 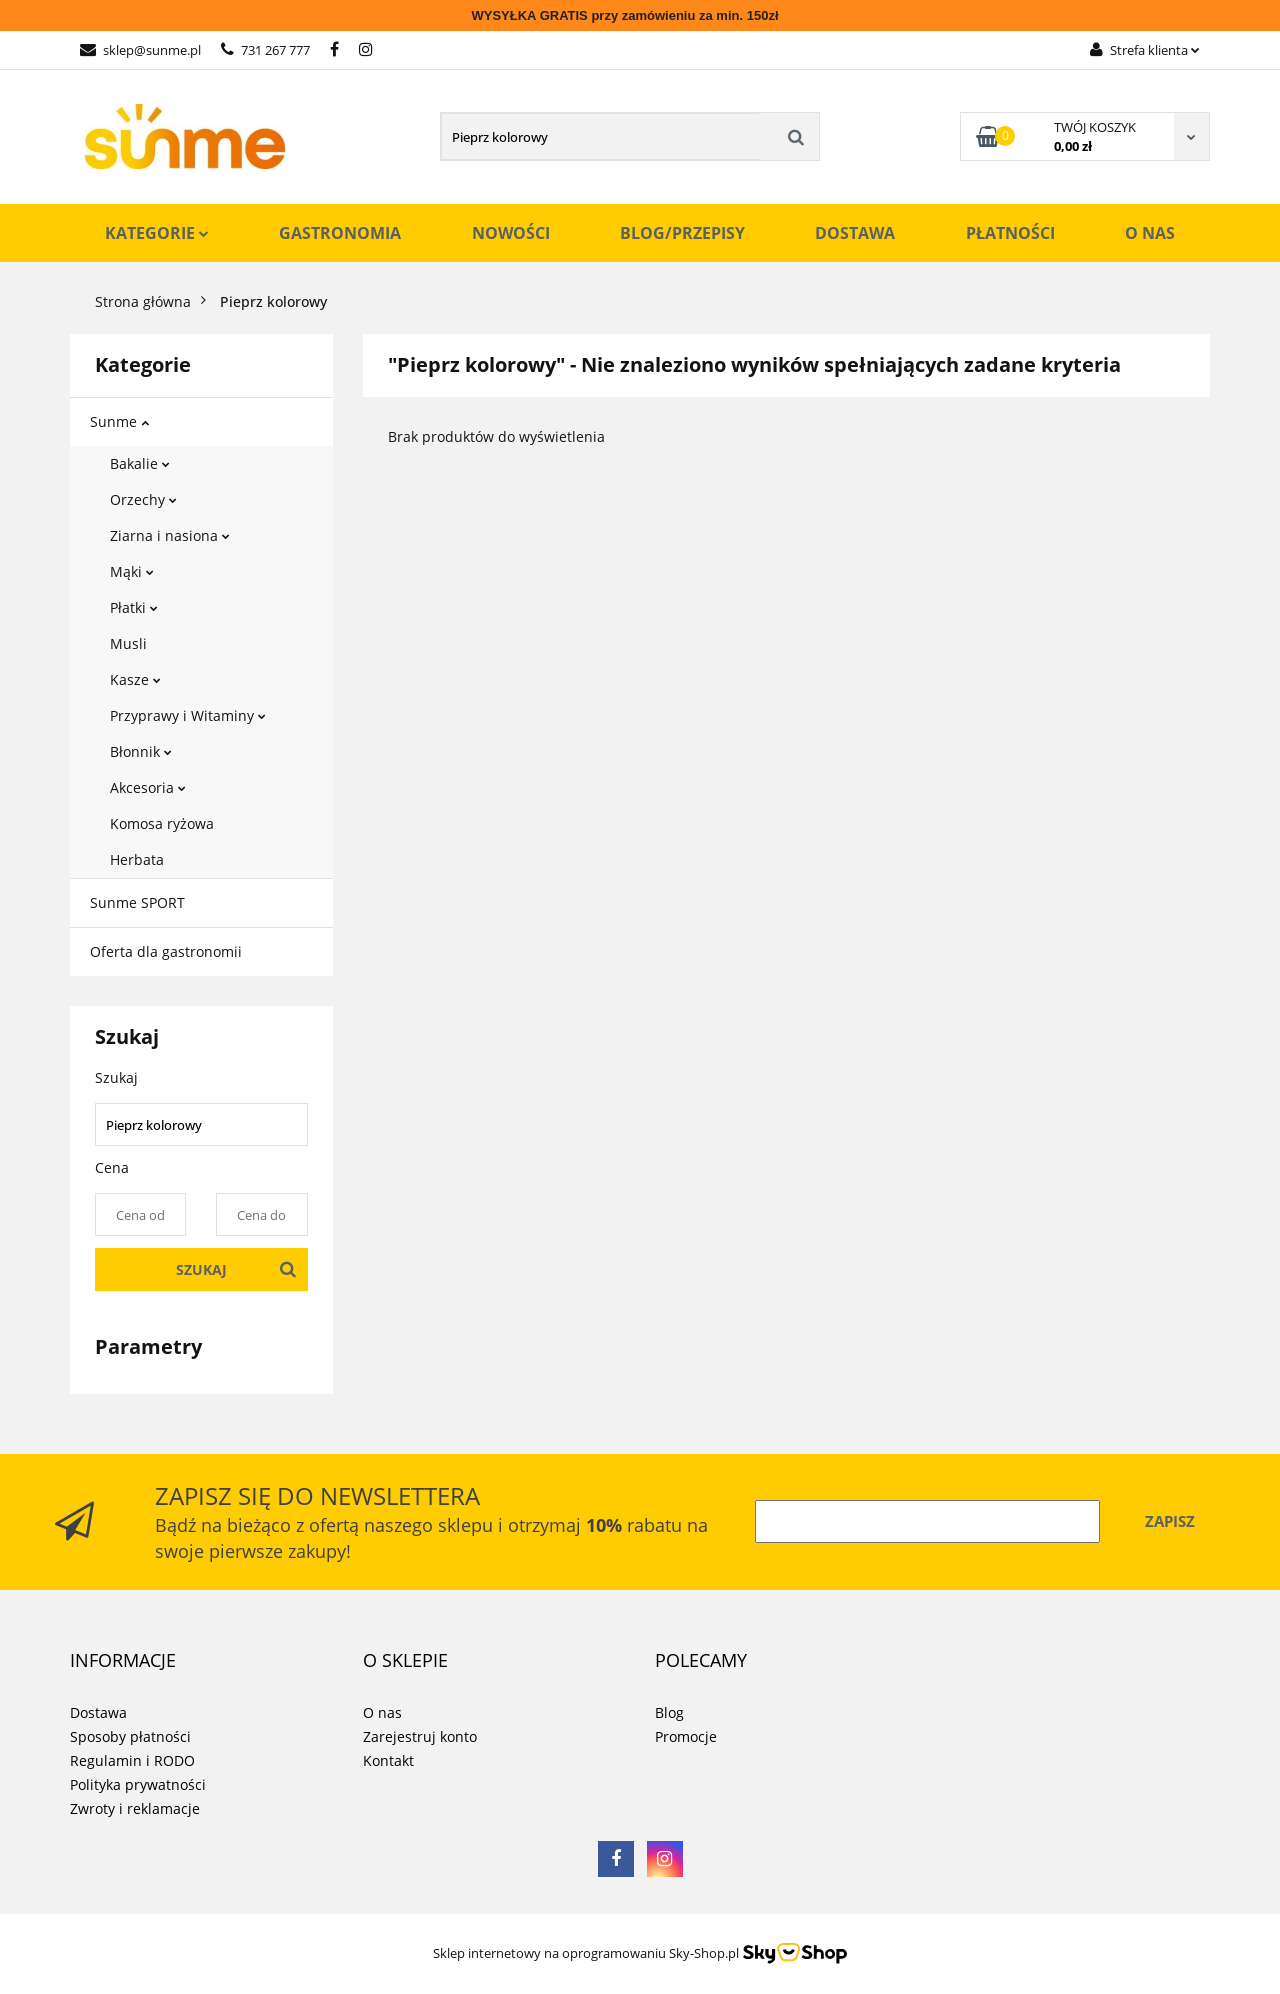 What do you see at coordinates (1010, 233) in the screenshot?
I see `Płatności` at bounding box center [1010, 233].